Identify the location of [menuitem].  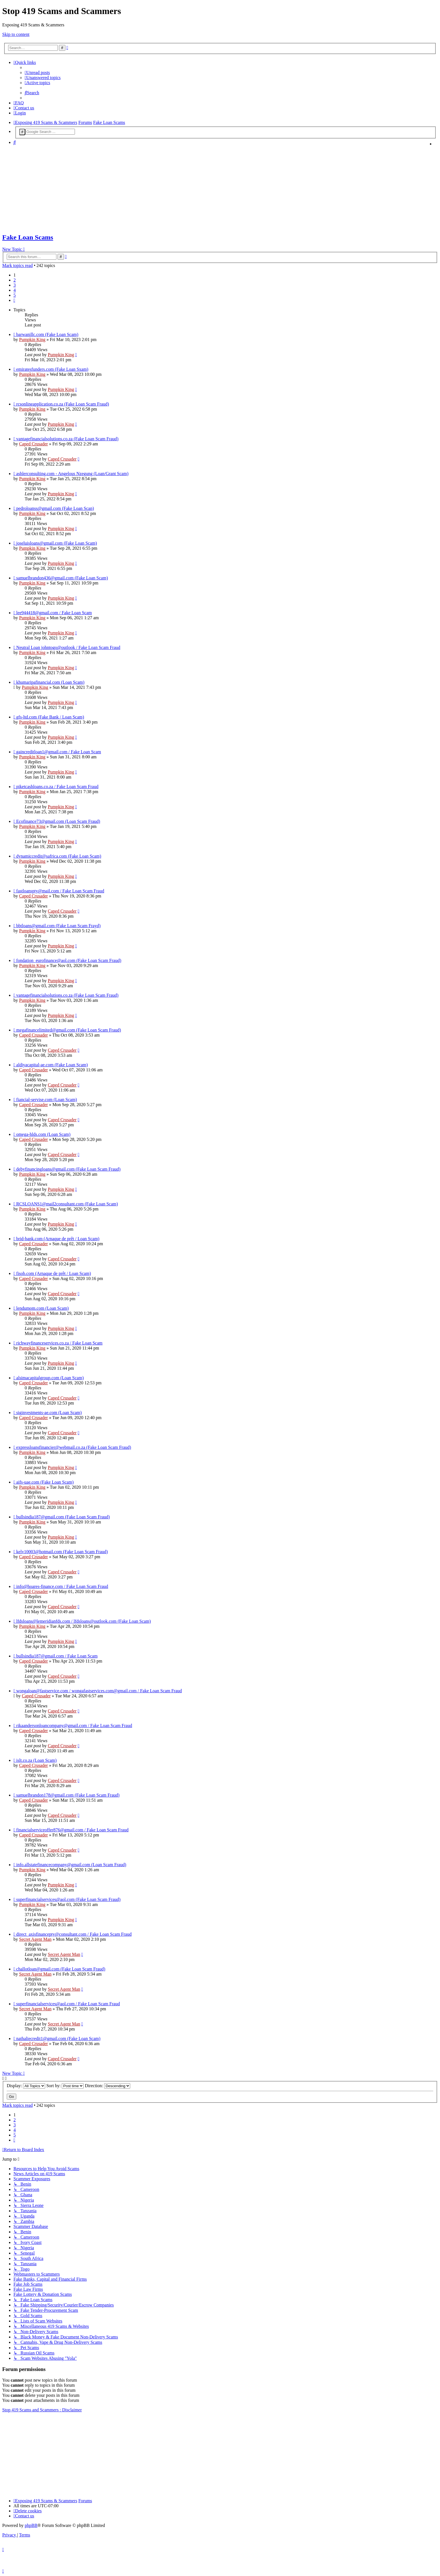
(37, 72).